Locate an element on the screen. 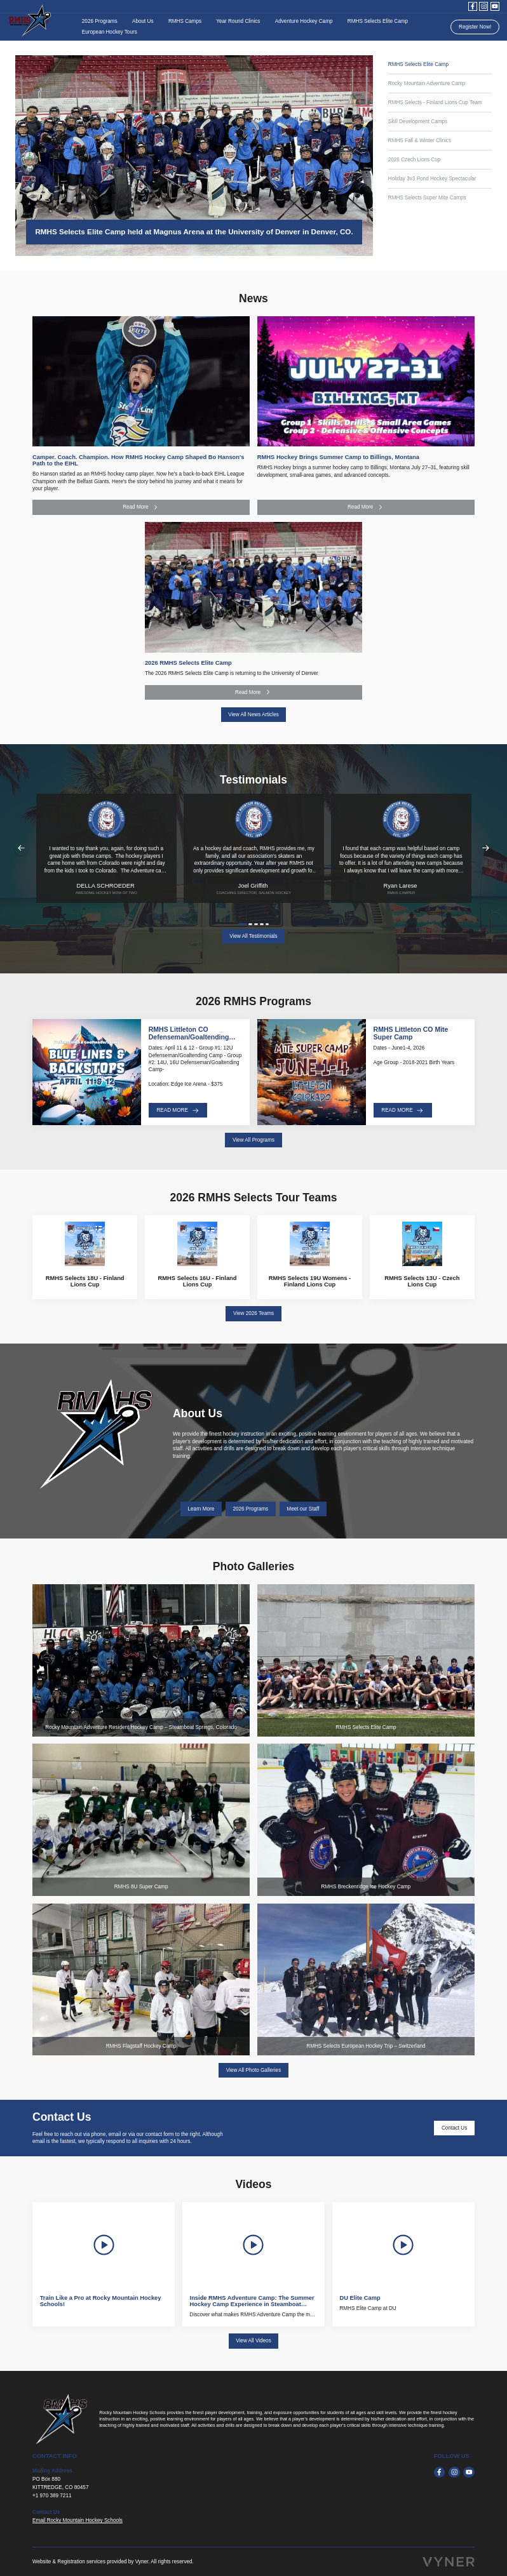 The image size is (507, 2576). Adventure Hockey Camp is located at coordinates (304, 21).